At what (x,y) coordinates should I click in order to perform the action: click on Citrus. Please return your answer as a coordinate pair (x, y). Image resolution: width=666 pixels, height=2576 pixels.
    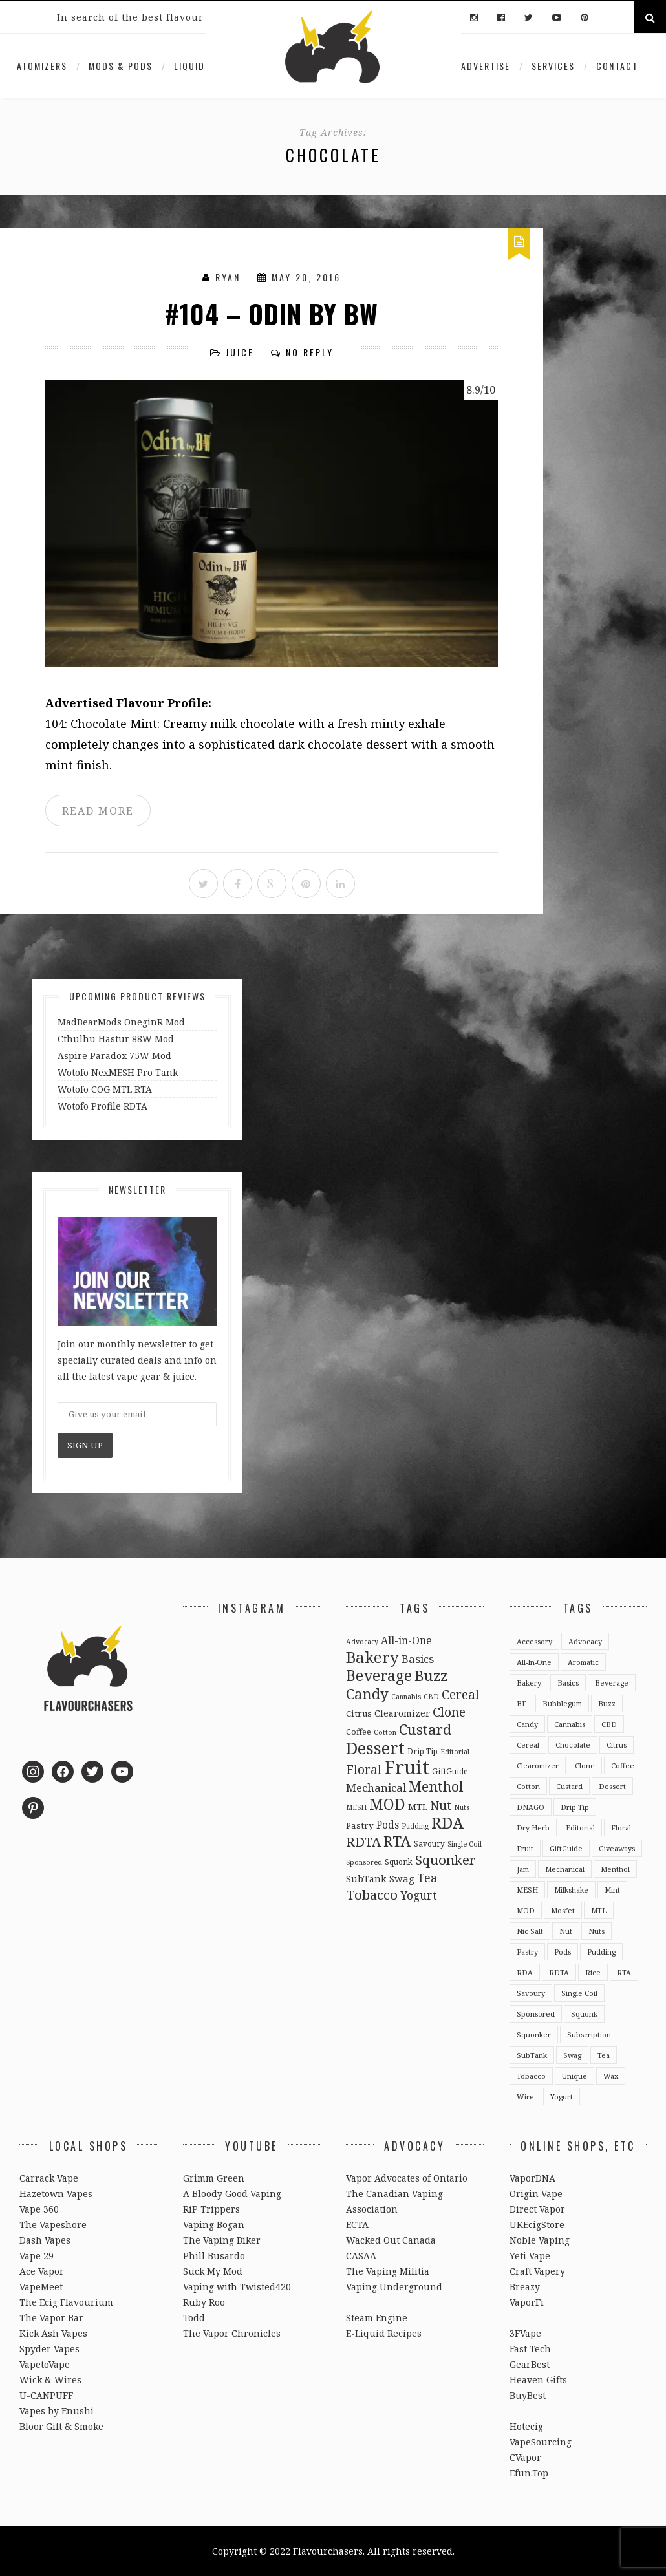
    Looking at the image, I should click on (617, 1745).